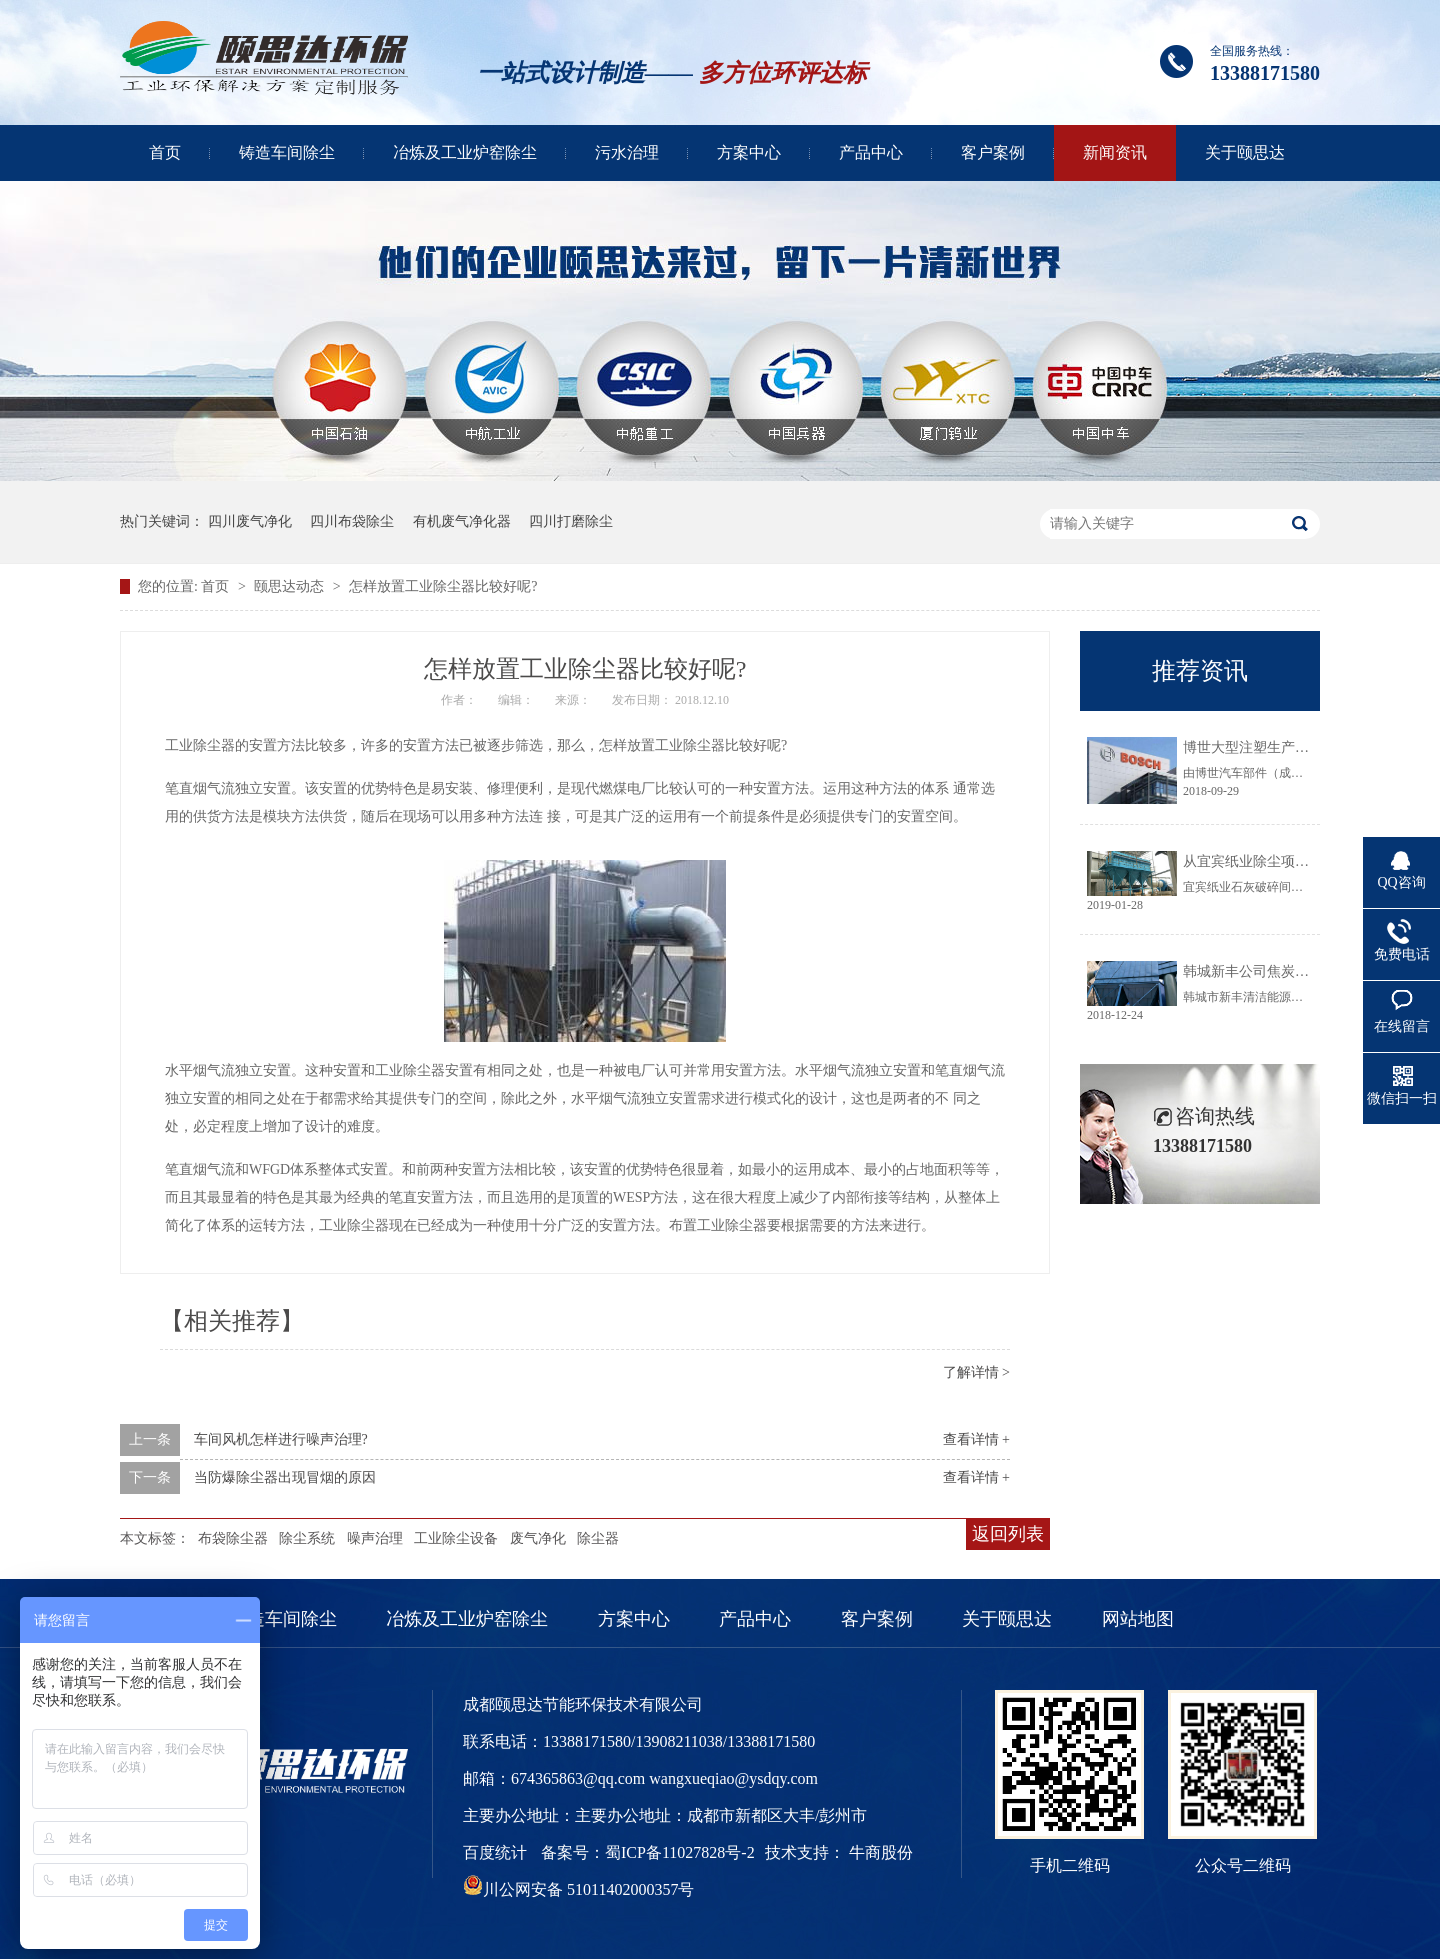 This screenshot has width=1440, height=1959. I want to click on 颐思达动态, so click(291, 586).